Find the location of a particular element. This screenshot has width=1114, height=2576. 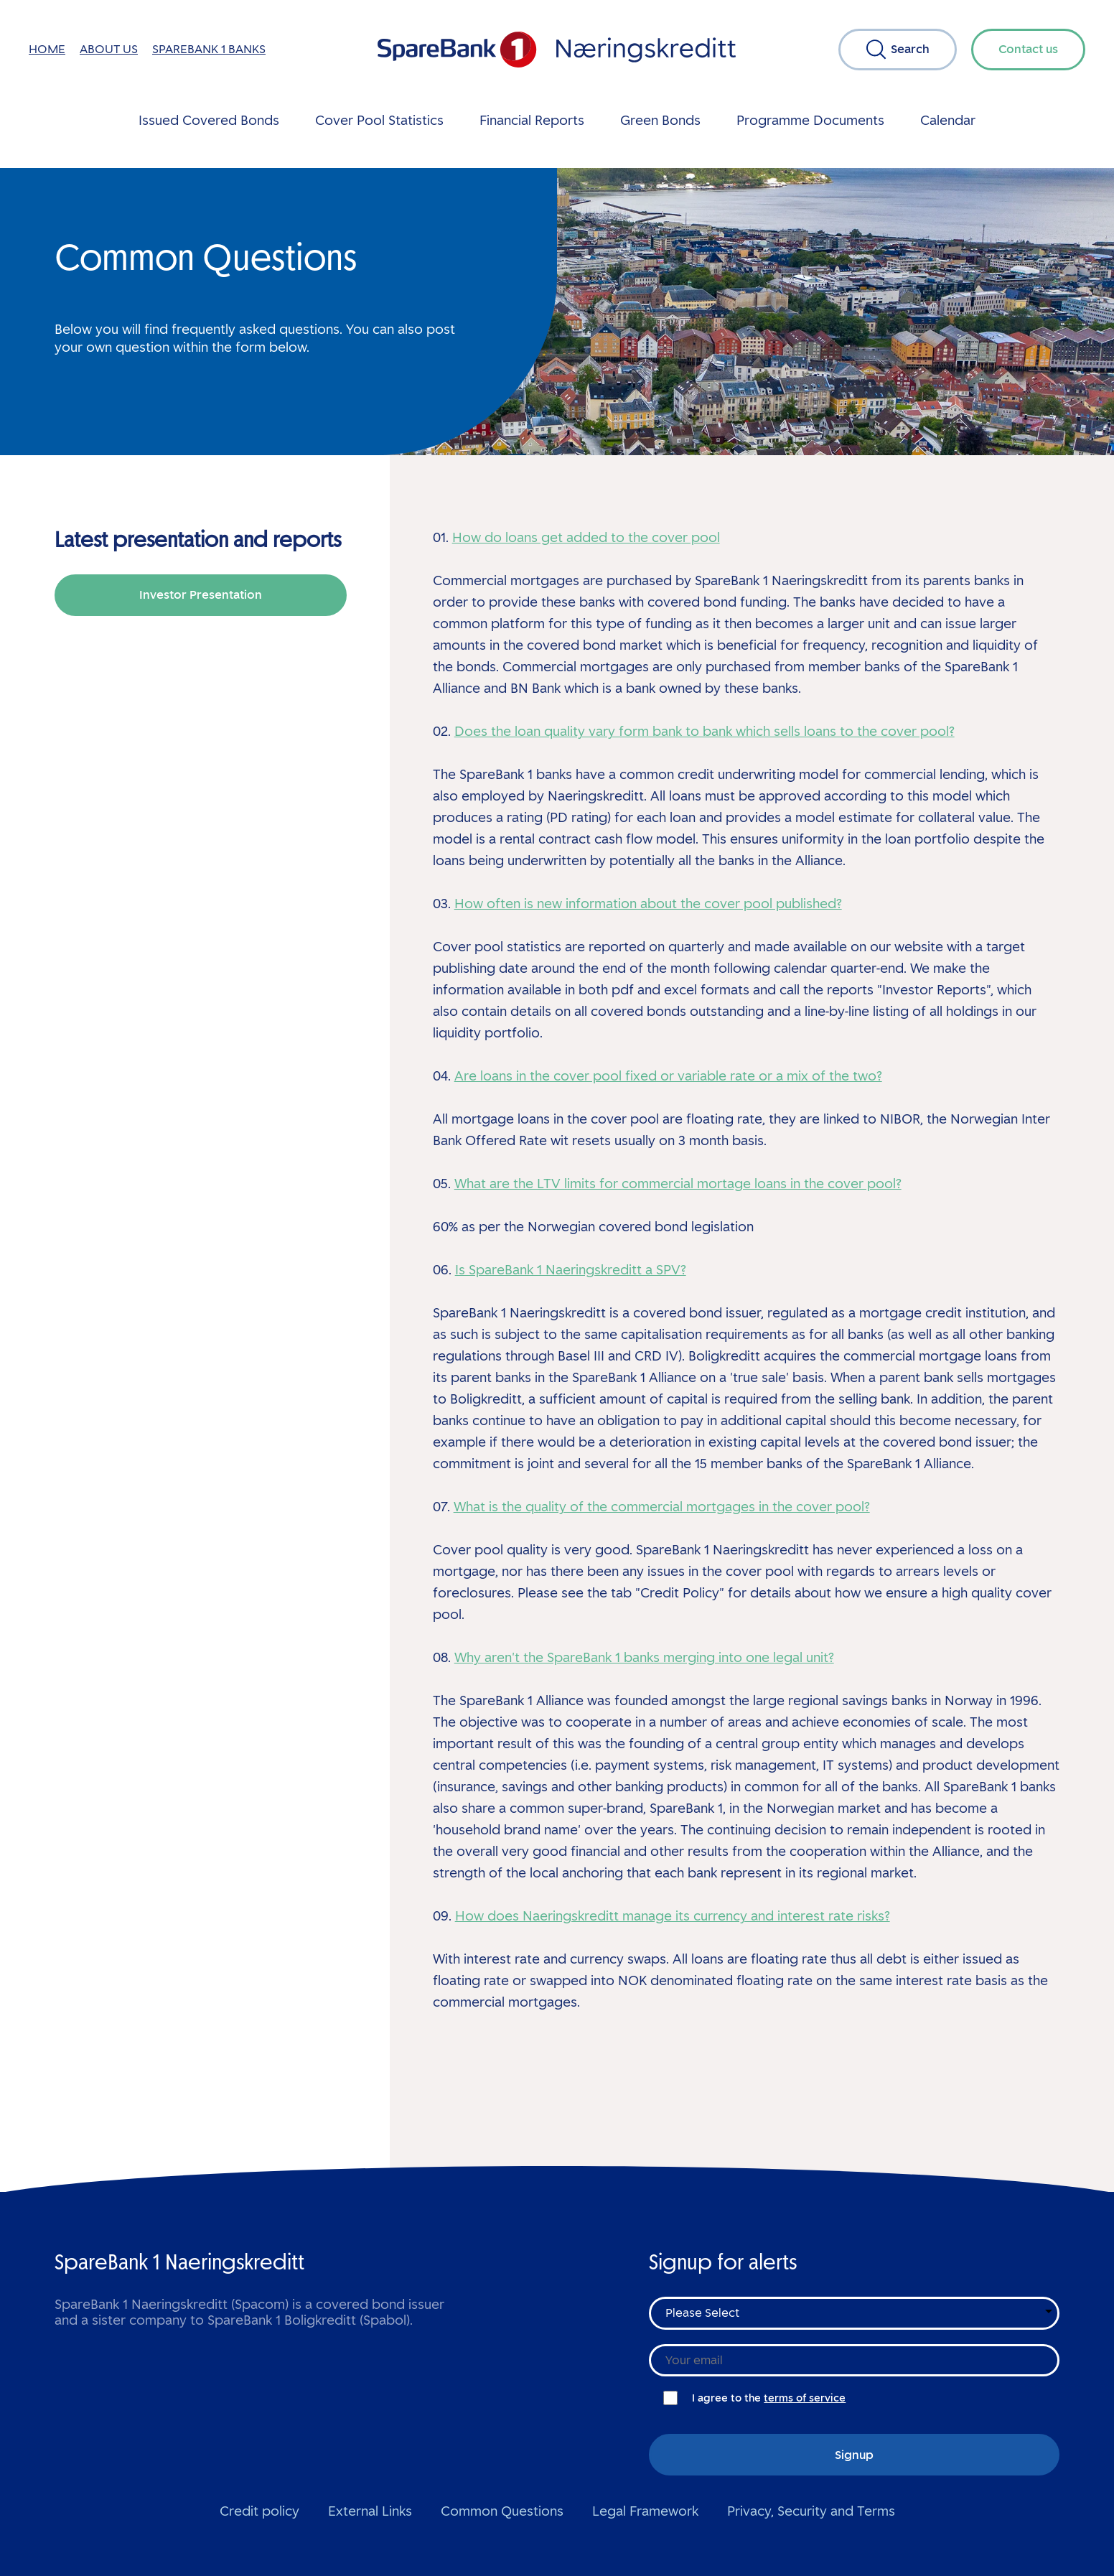

External Links is located at coordinates (370, 2511).